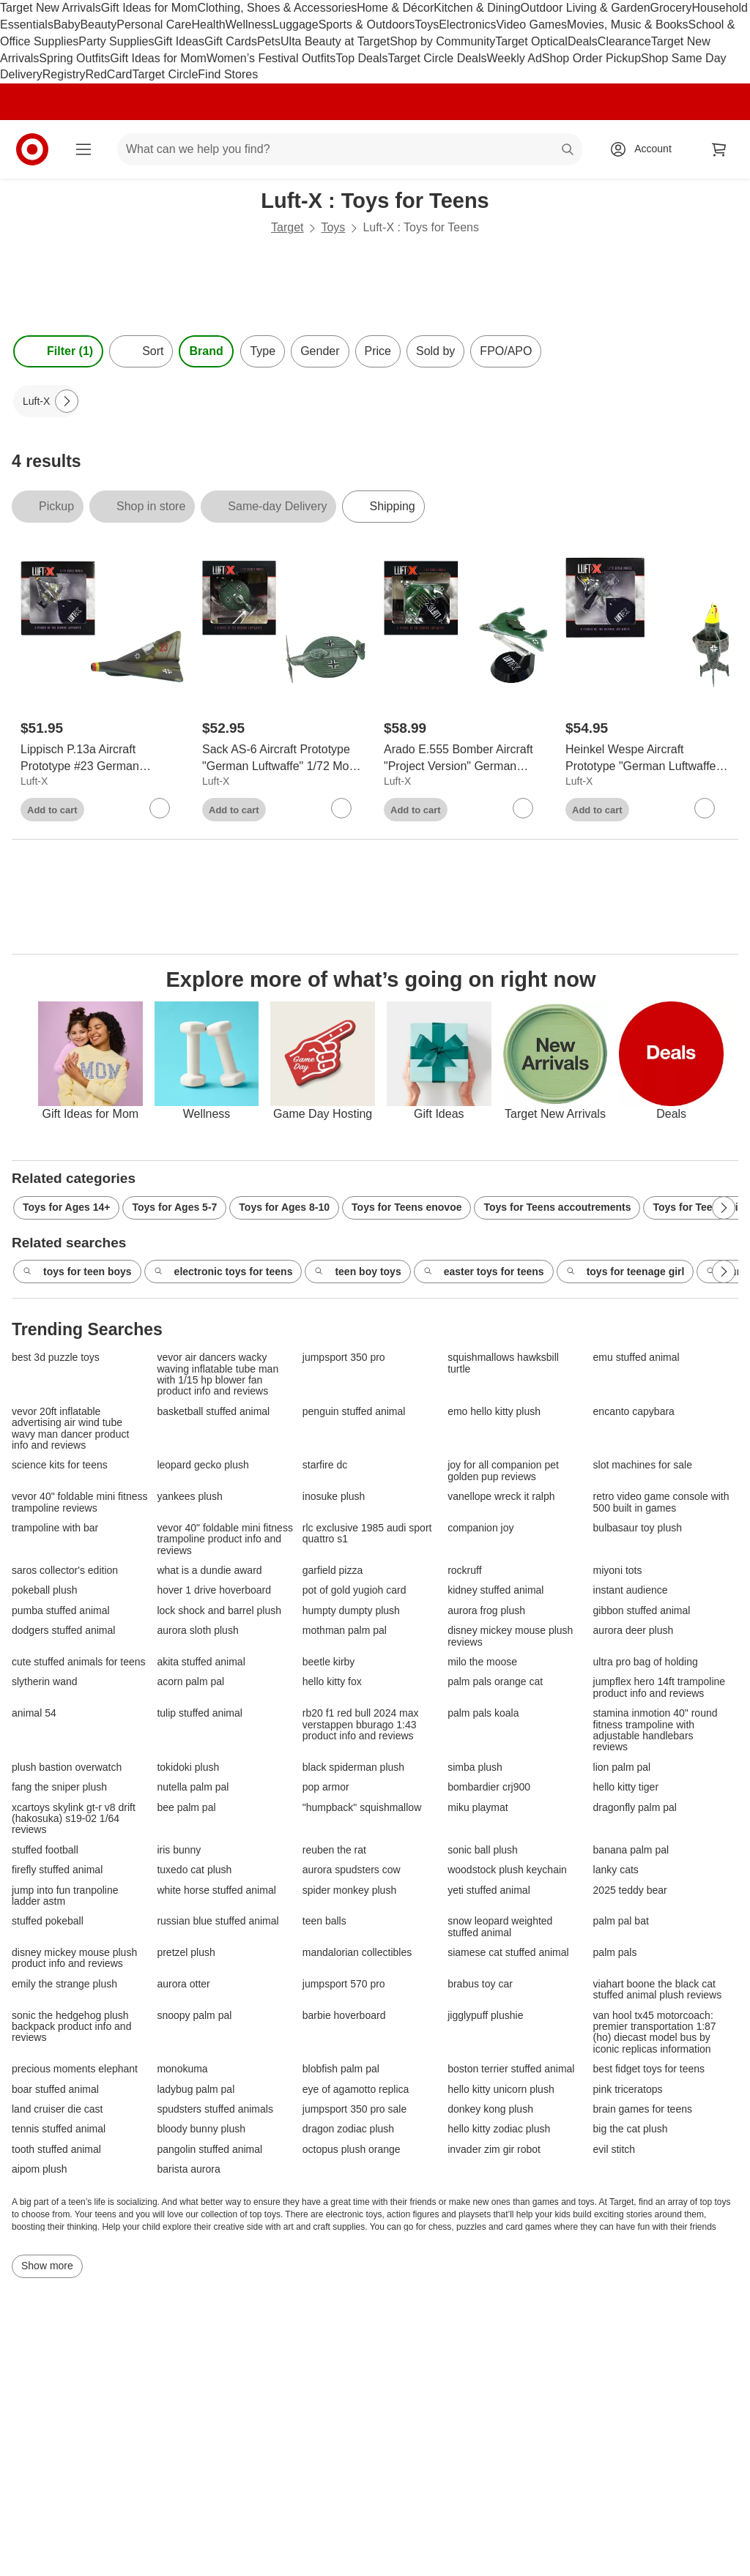 This screenshot has height=2576, width=750. I want to click on squishmallows hawksbill turtle, so click(503, 1363).